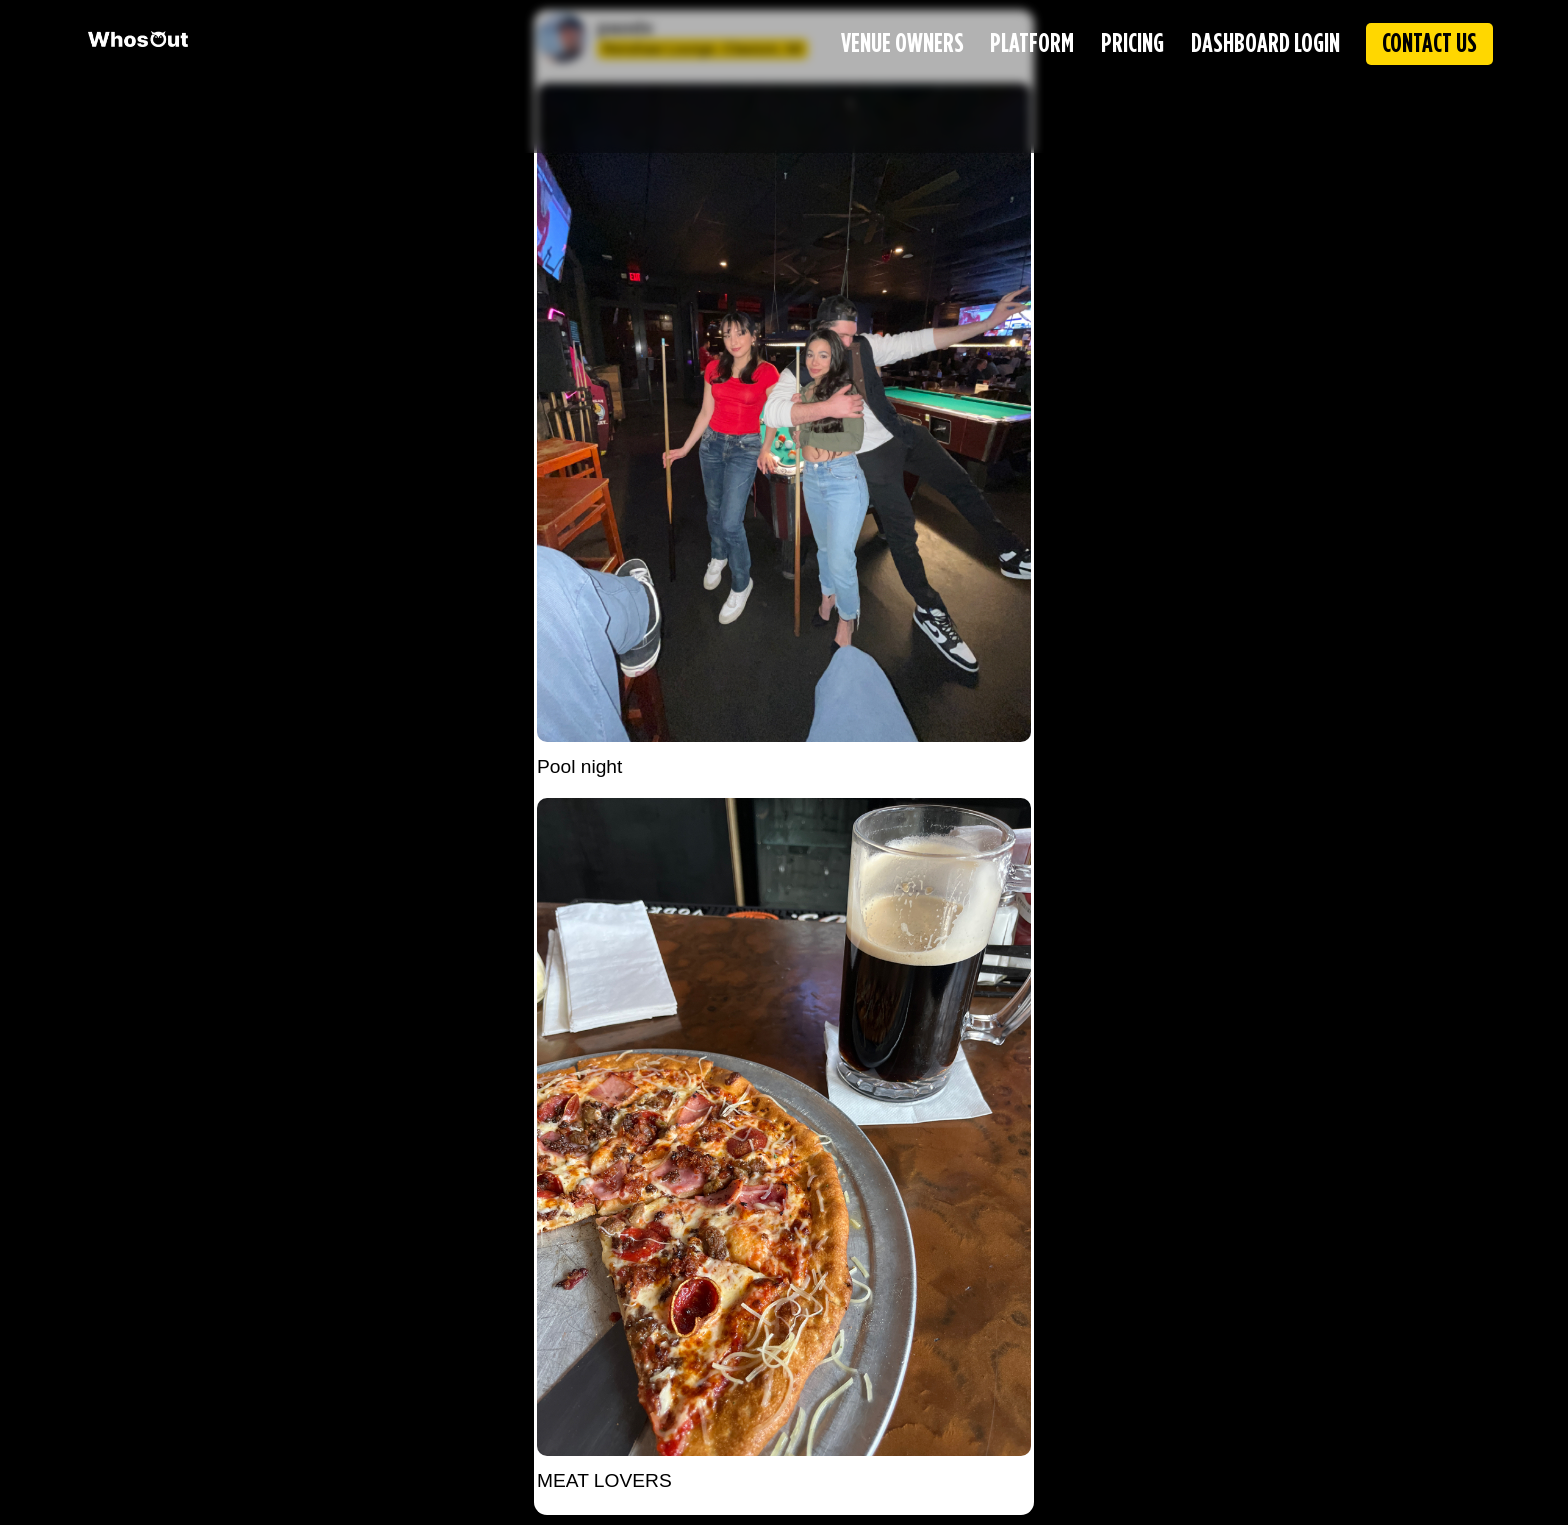 Image resolution: width=1568 pixels, height=1525 pixels. I want to click on PLATFORM, so click(1032, 44).